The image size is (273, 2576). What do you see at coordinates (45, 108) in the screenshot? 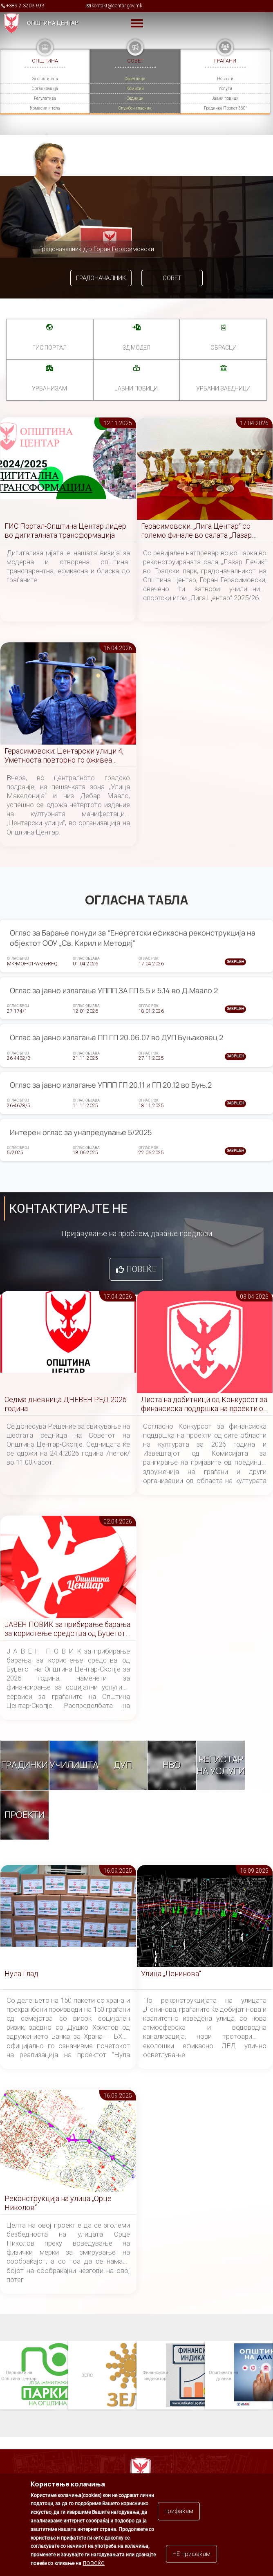
I see `Комисии и тела` at bounding box center [45, 108].